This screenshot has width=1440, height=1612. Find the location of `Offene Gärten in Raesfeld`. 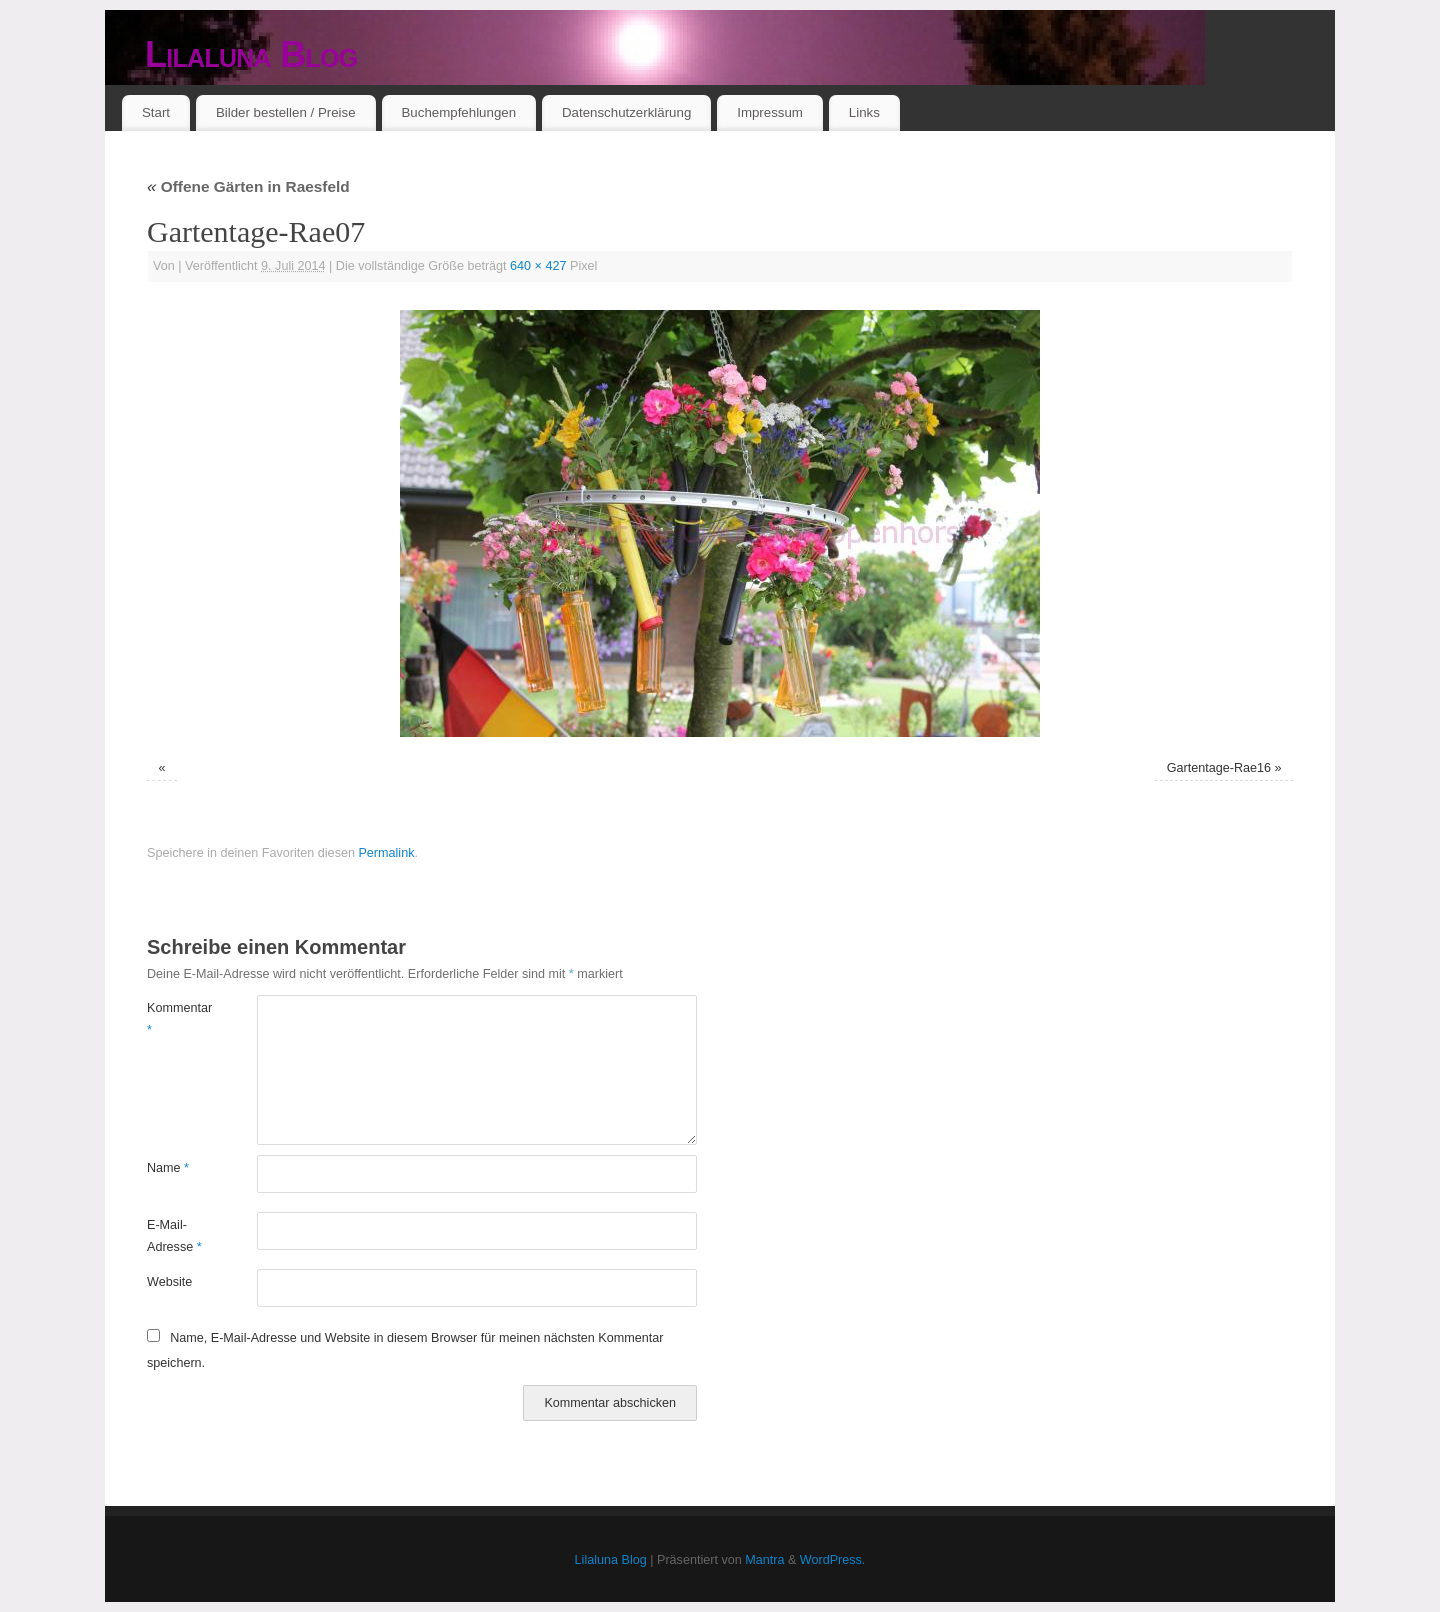

Offene Gärten in Raesfeld is located at coordinates (248, 186).